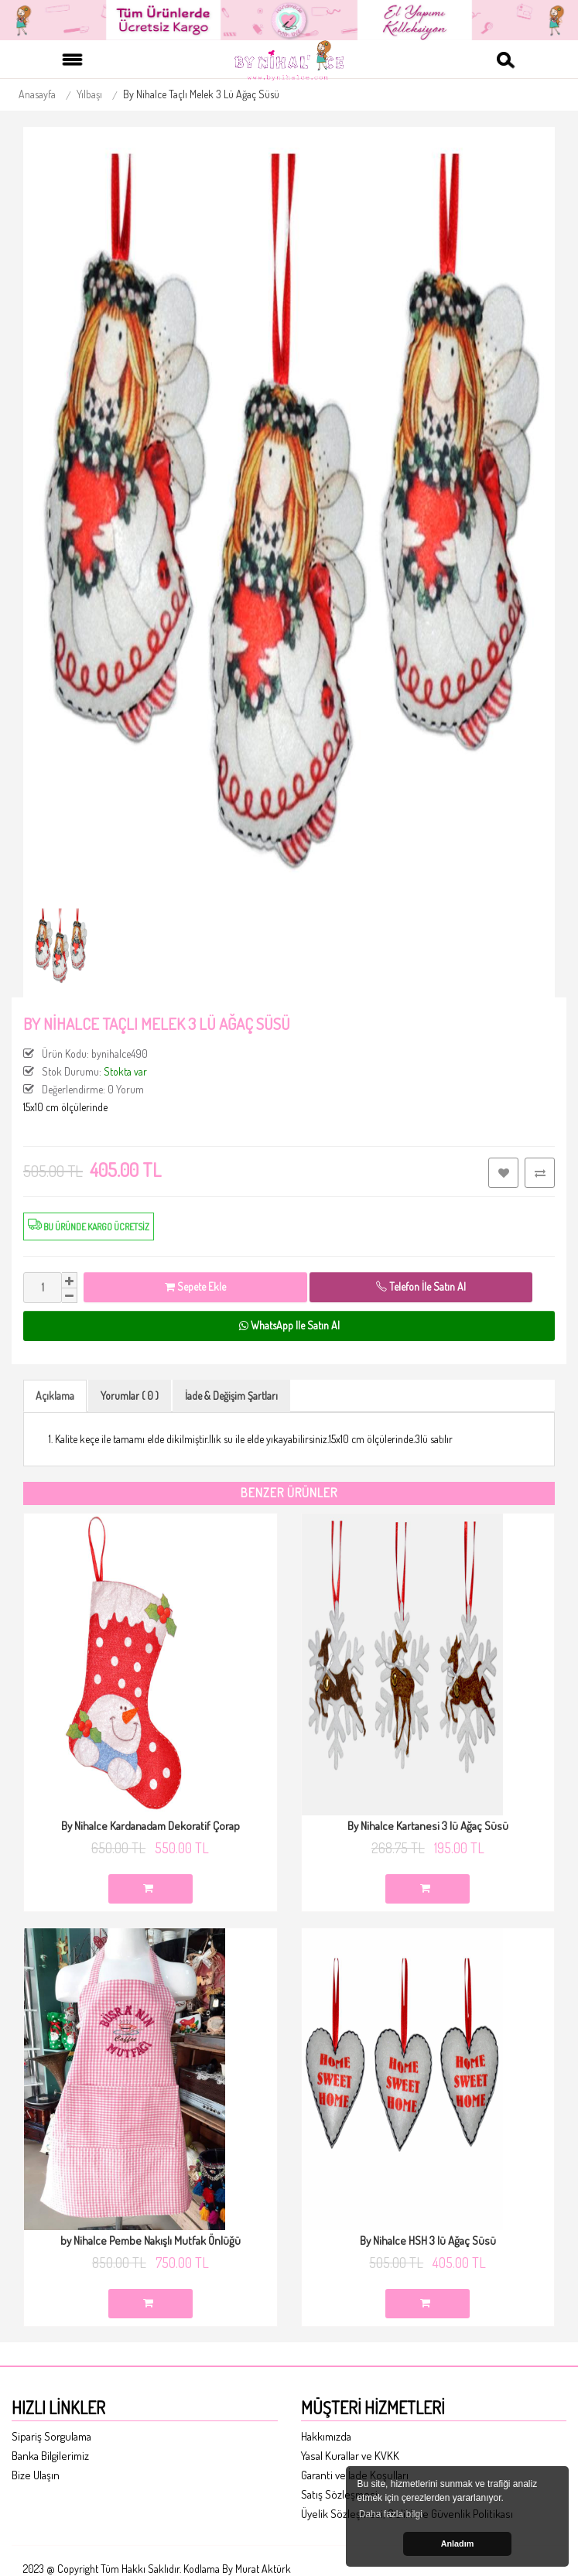 Image resolution: width=578 pixels, height=2576 pixels. What do you see at coordinates (326, 2436) in the screenshot?
I see `Hakkımızda` at bounding box center [326, 2436].